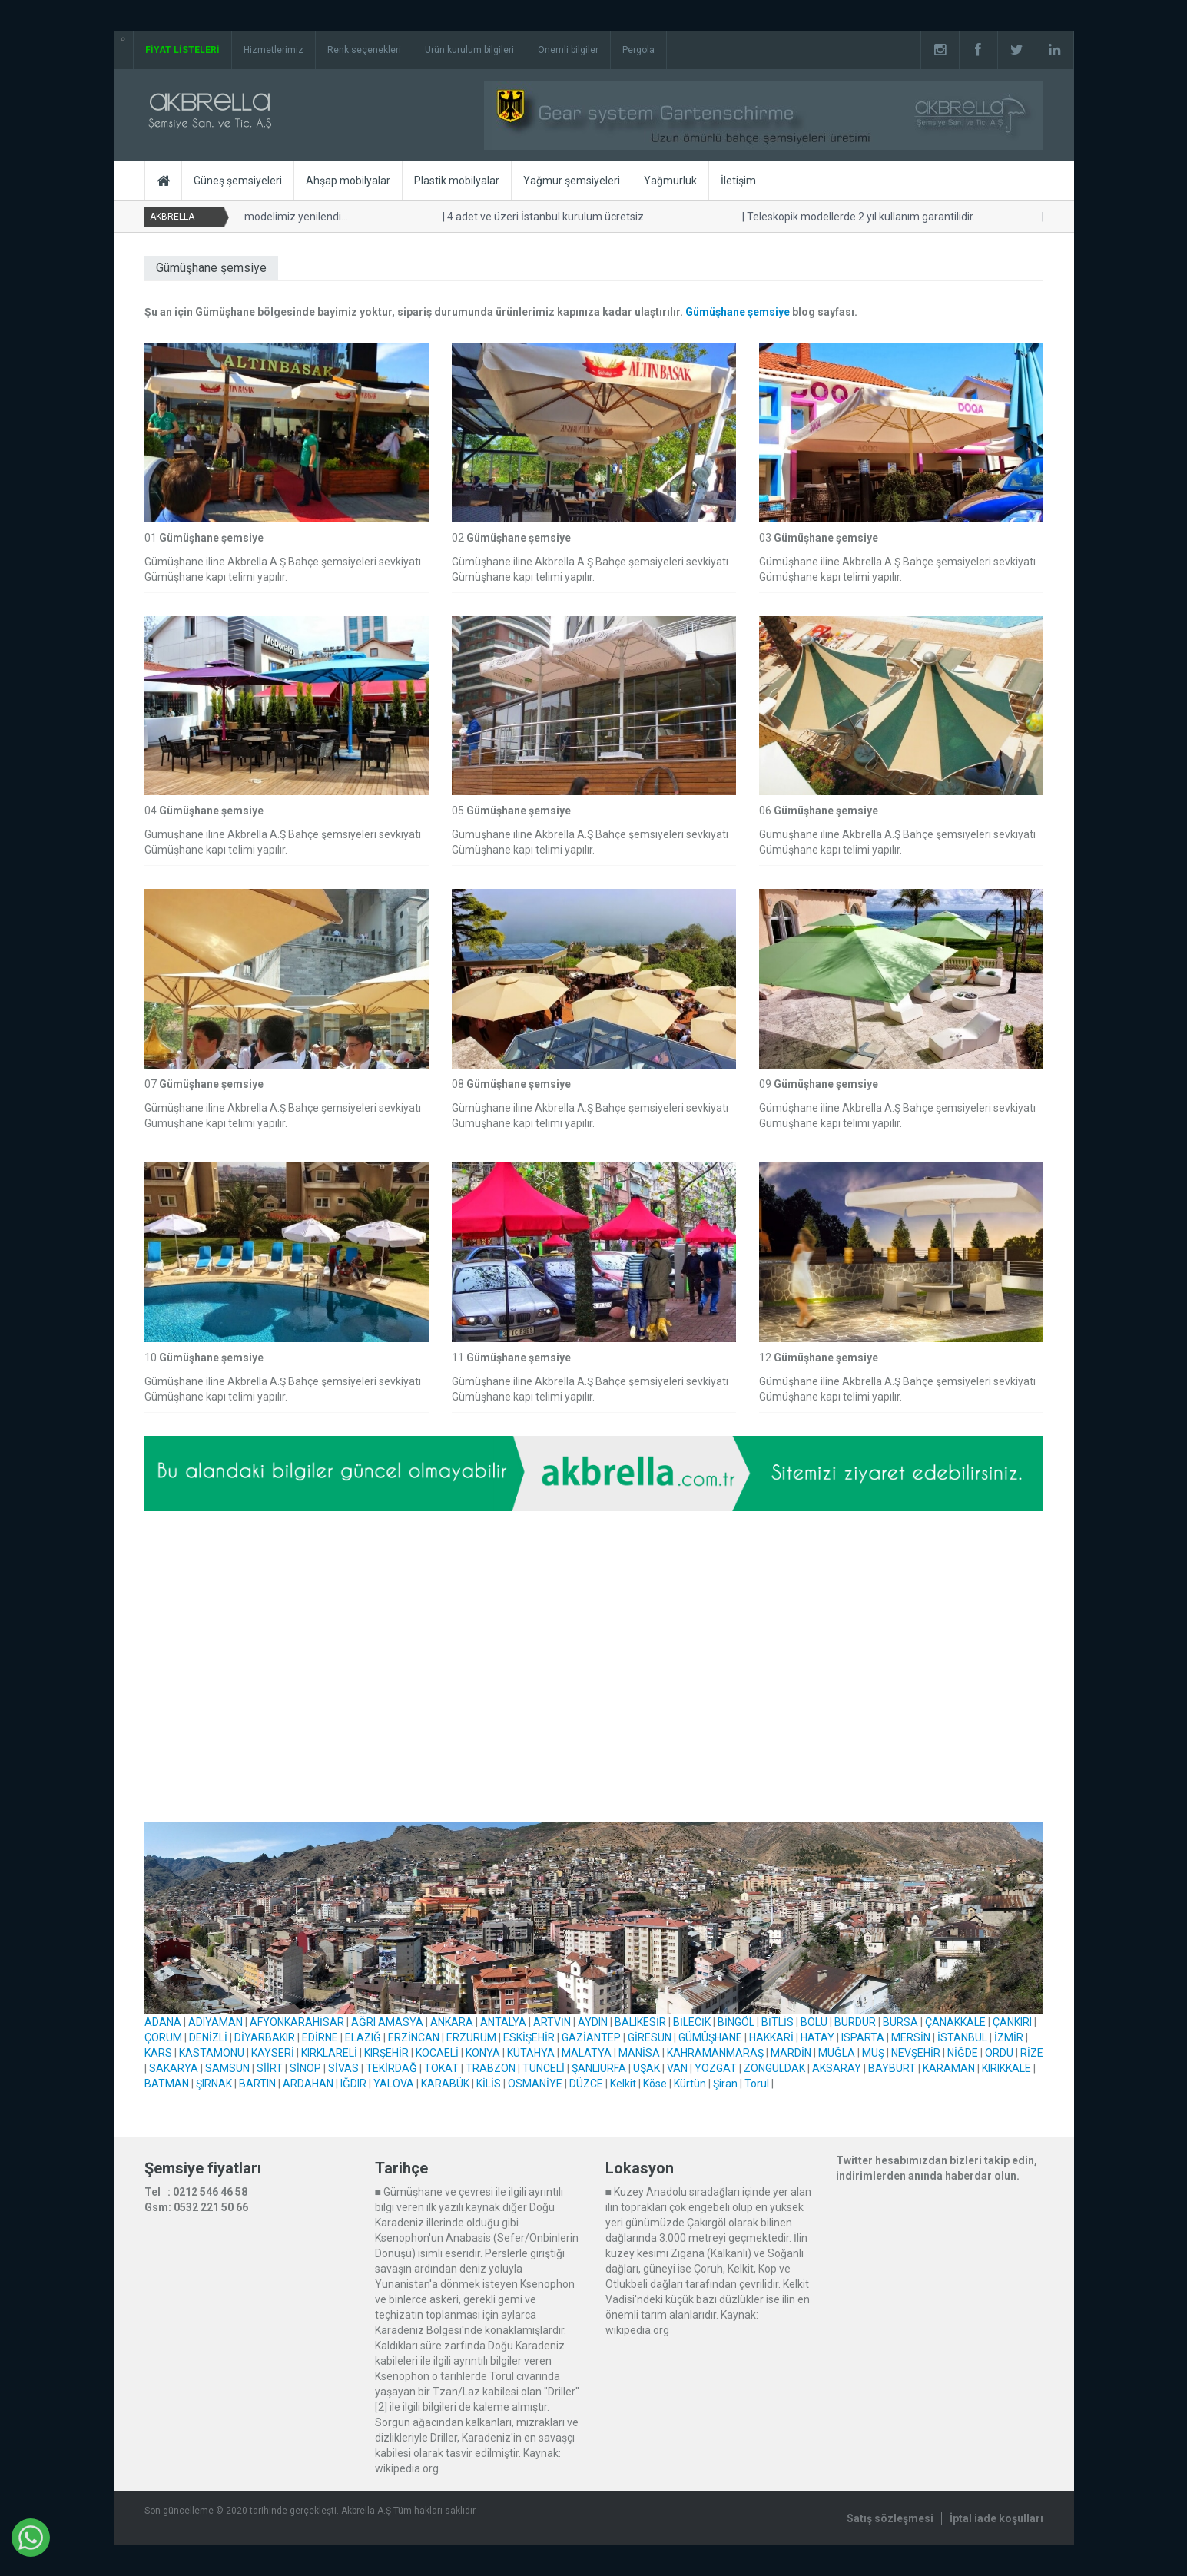 Image resolution: width=1187 pixels, height=2576 pixels. I want to click on ARTVİN, so click(552, 2022).